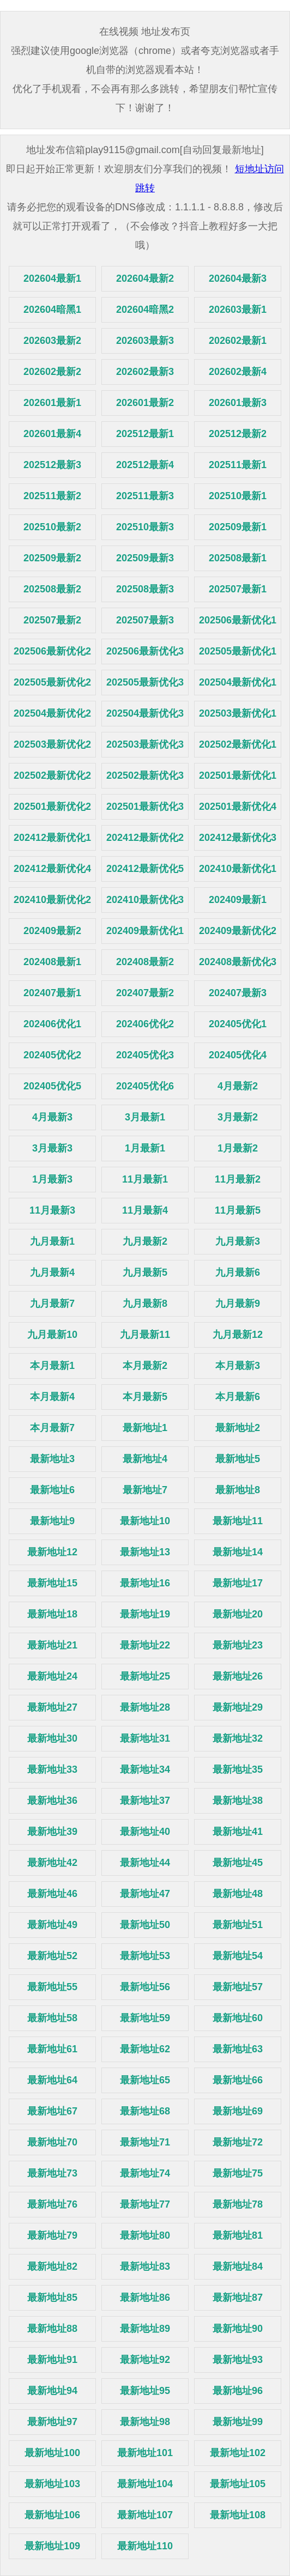  What do you see at coordinates (237, 1365) in the screenshot?
I see `本月最新3` at bounding box center [237, 1365].